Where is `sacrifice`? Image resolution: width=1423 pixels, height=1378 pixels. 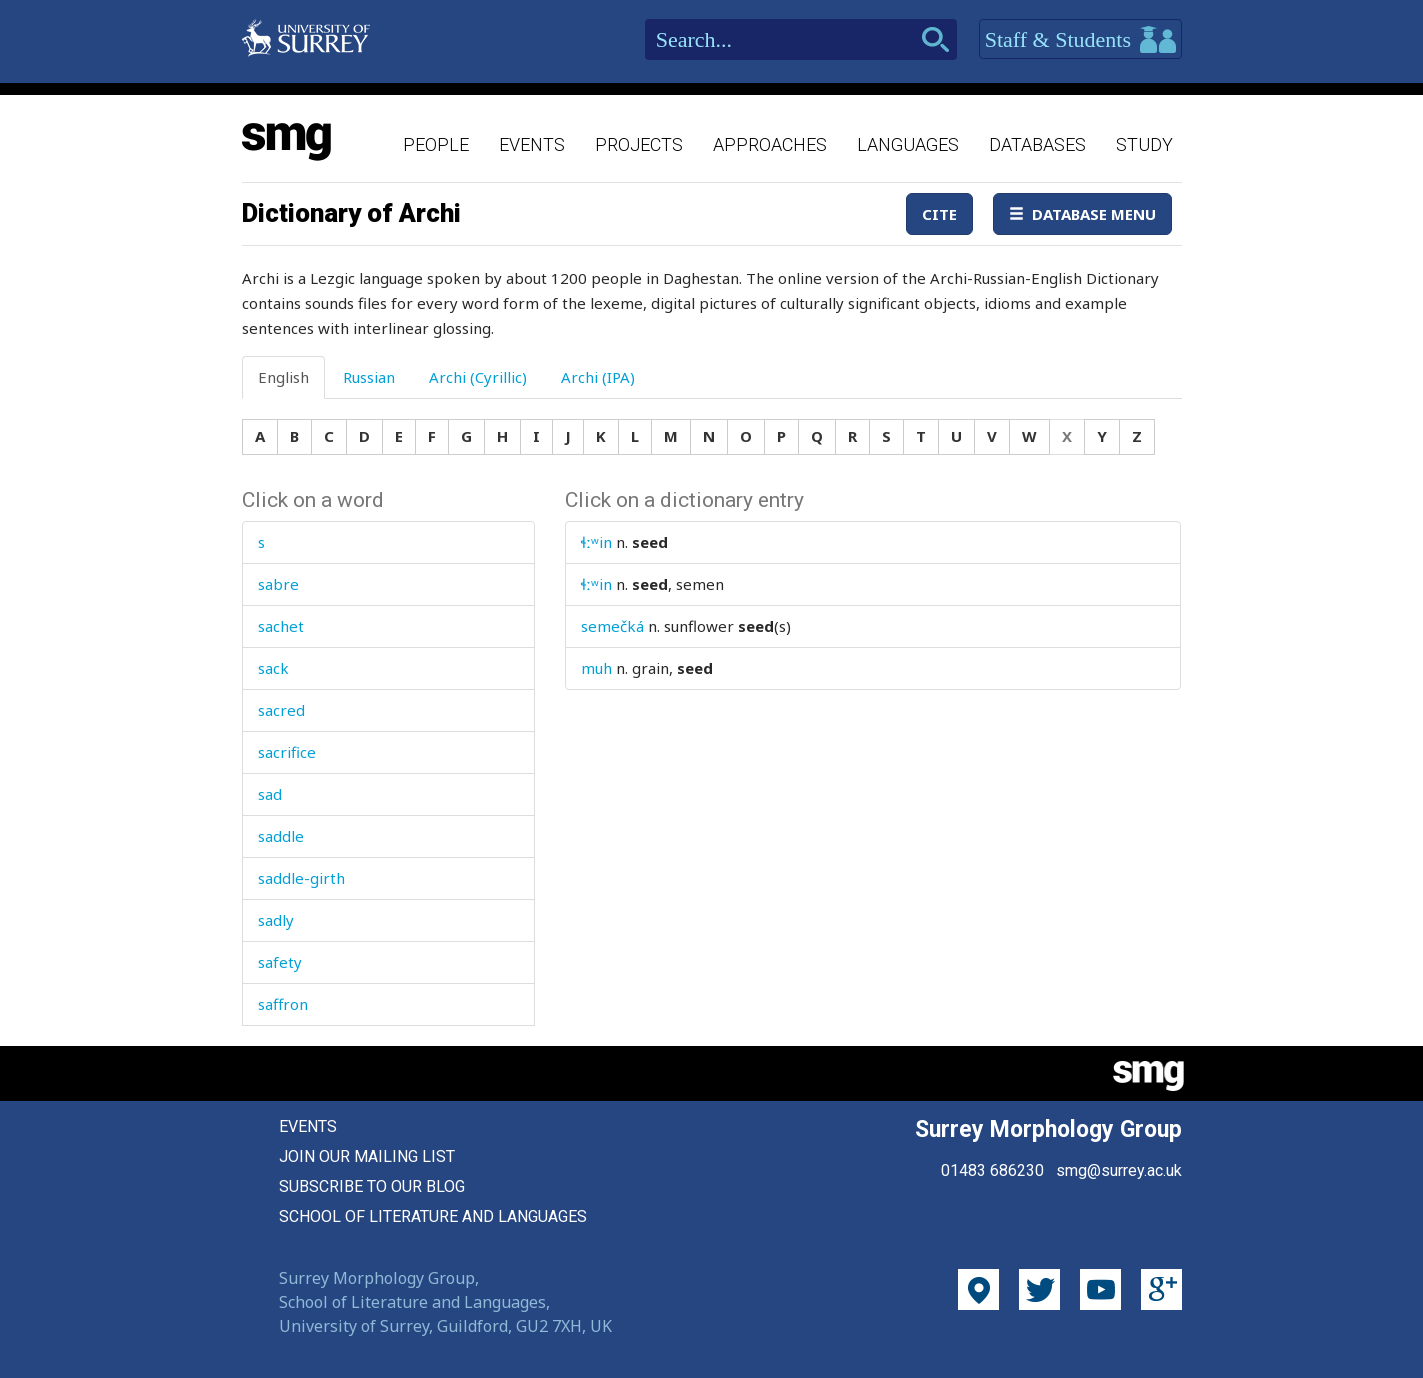
sacrifice is located at coordinates (287, 752).